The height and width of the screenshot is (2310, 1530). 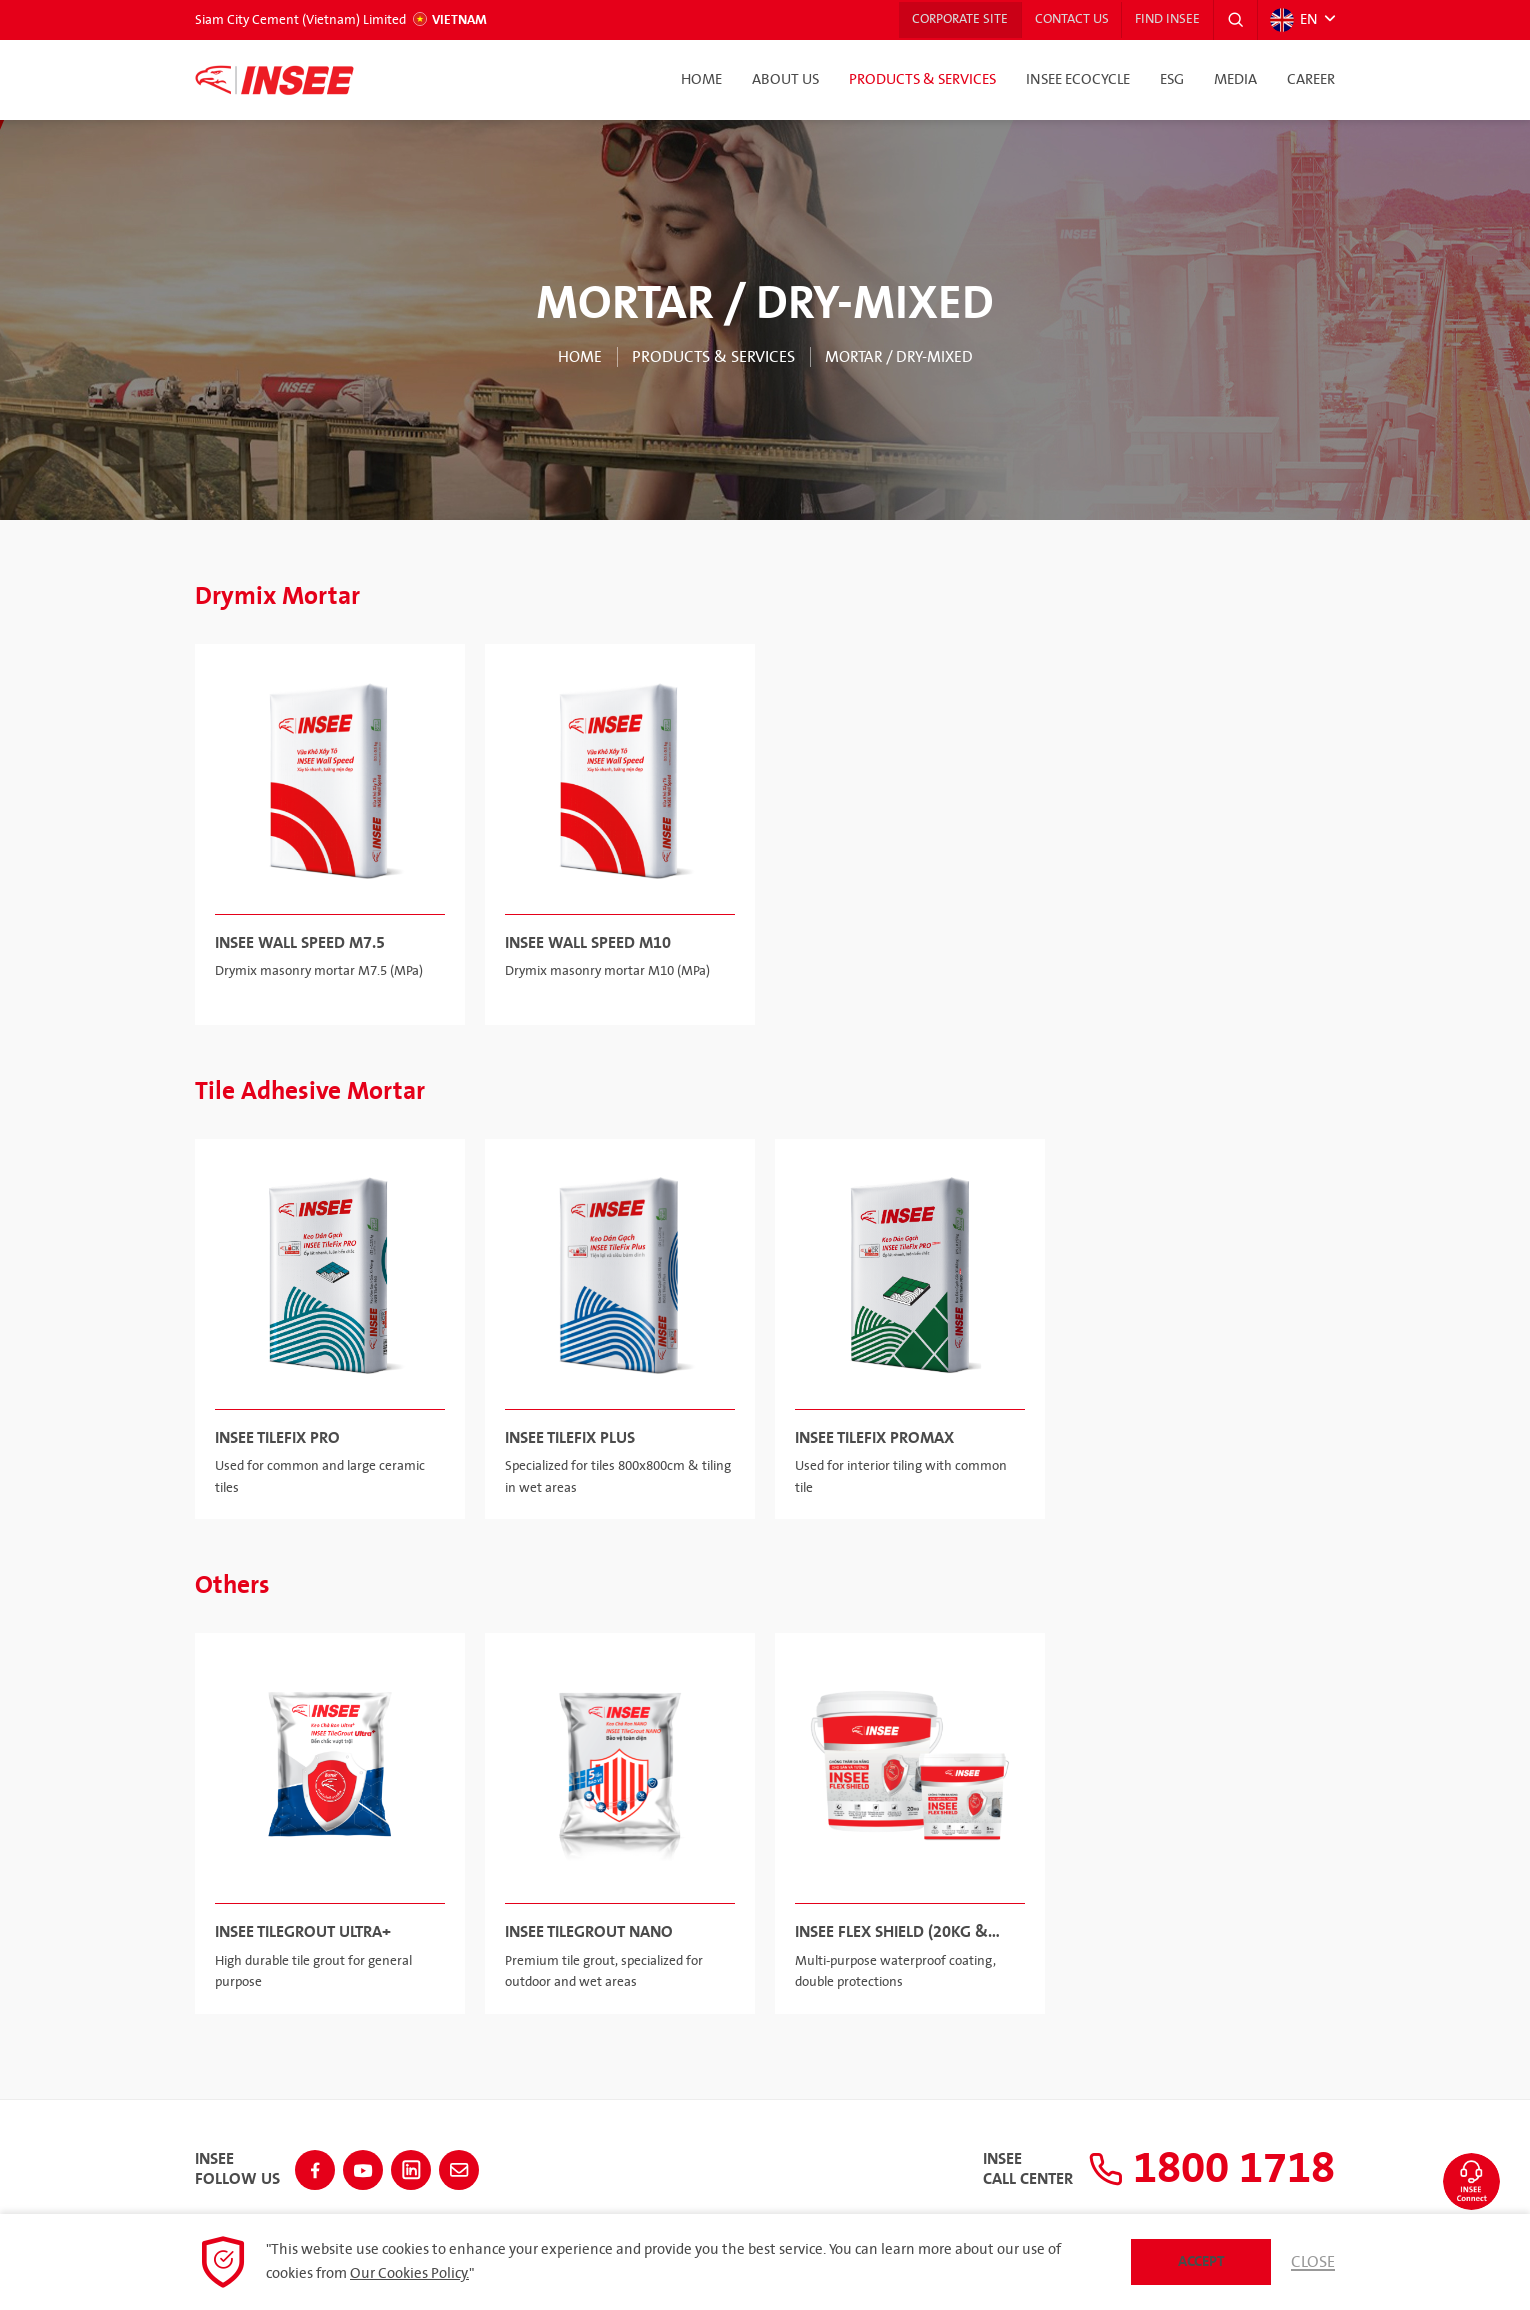 I want to click on EN [button], so click(x=1293, y=20).